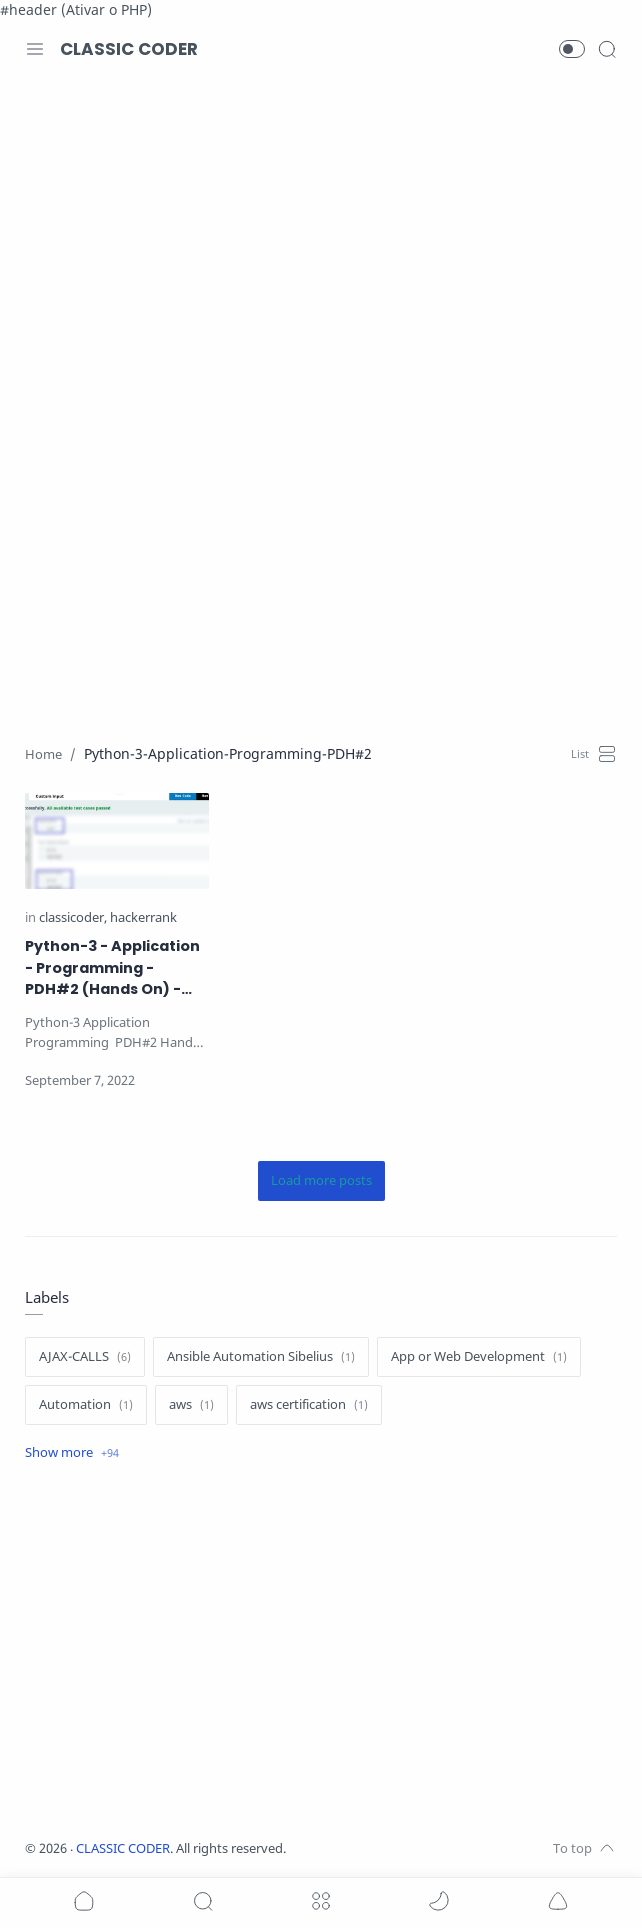 Image resolution: width=642 pixels, height=1928 pixels. I want to click on [App or Web Development], so click(479, 1357).